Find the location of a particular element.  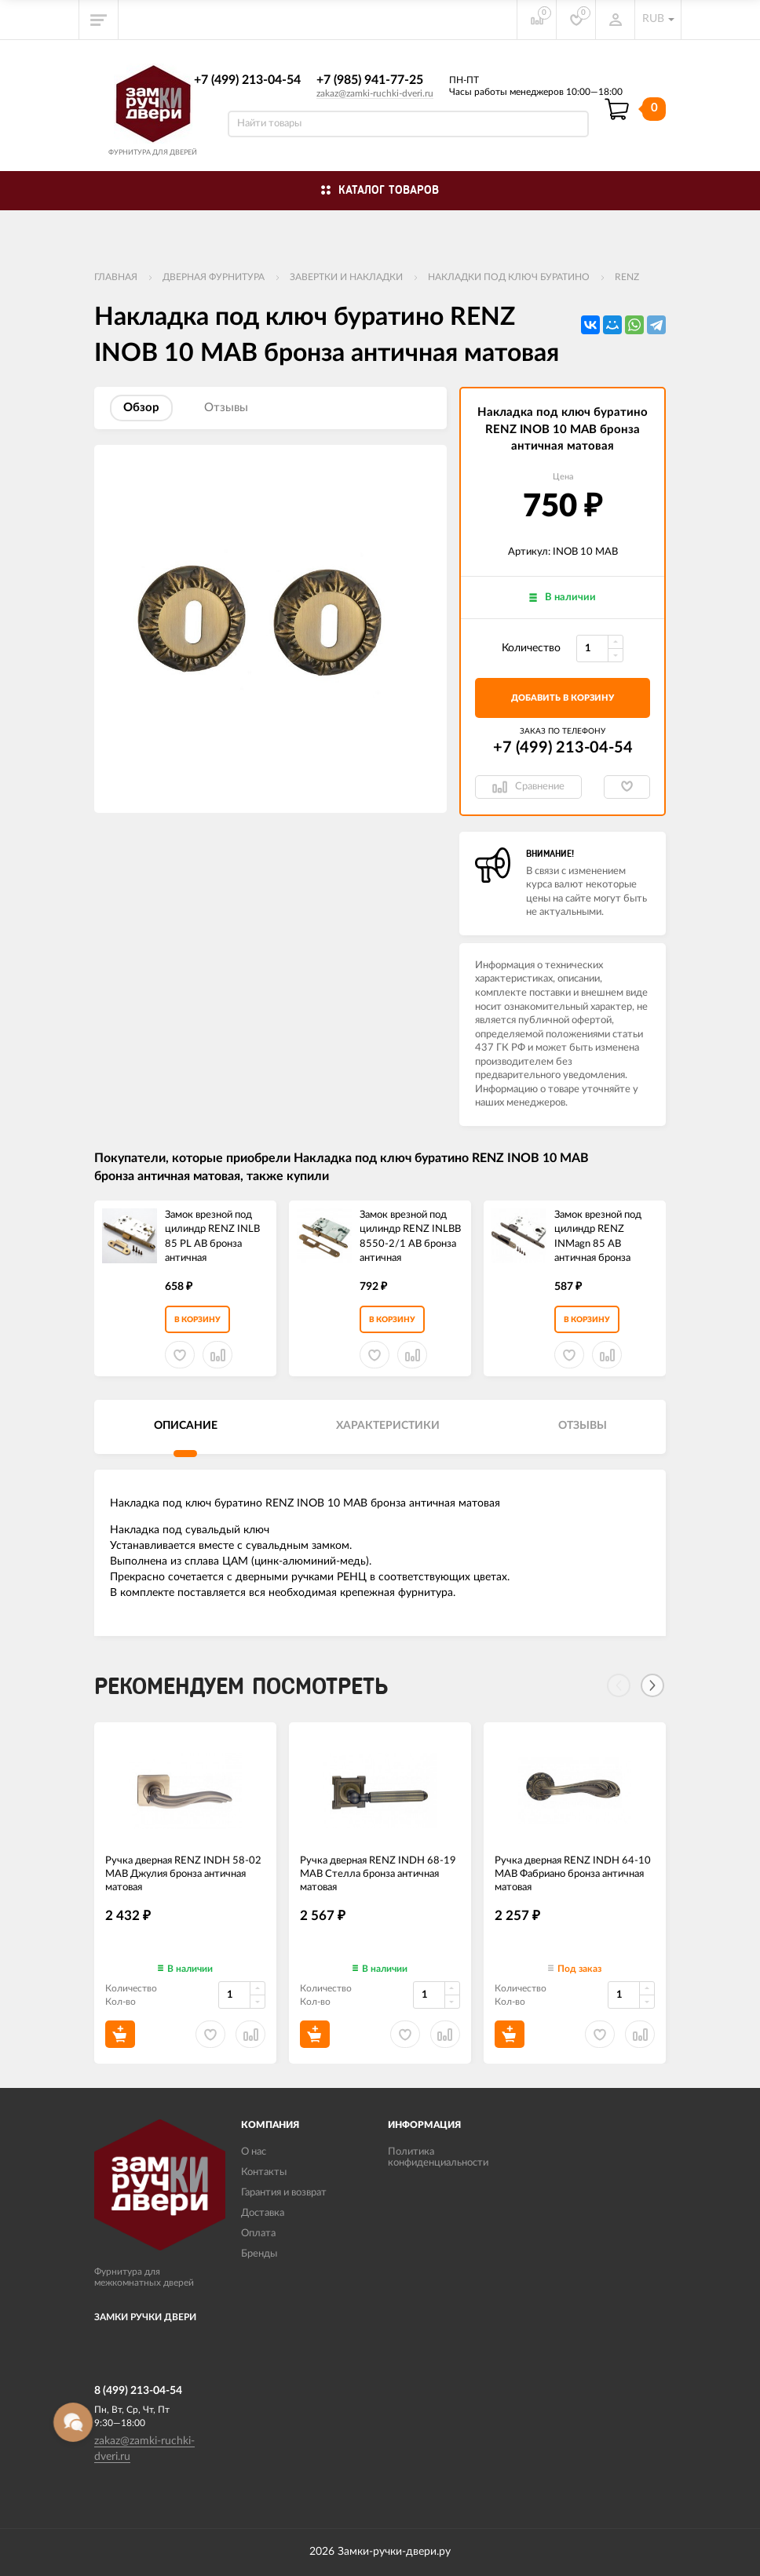

Главная is located at coordinates (115, 277).